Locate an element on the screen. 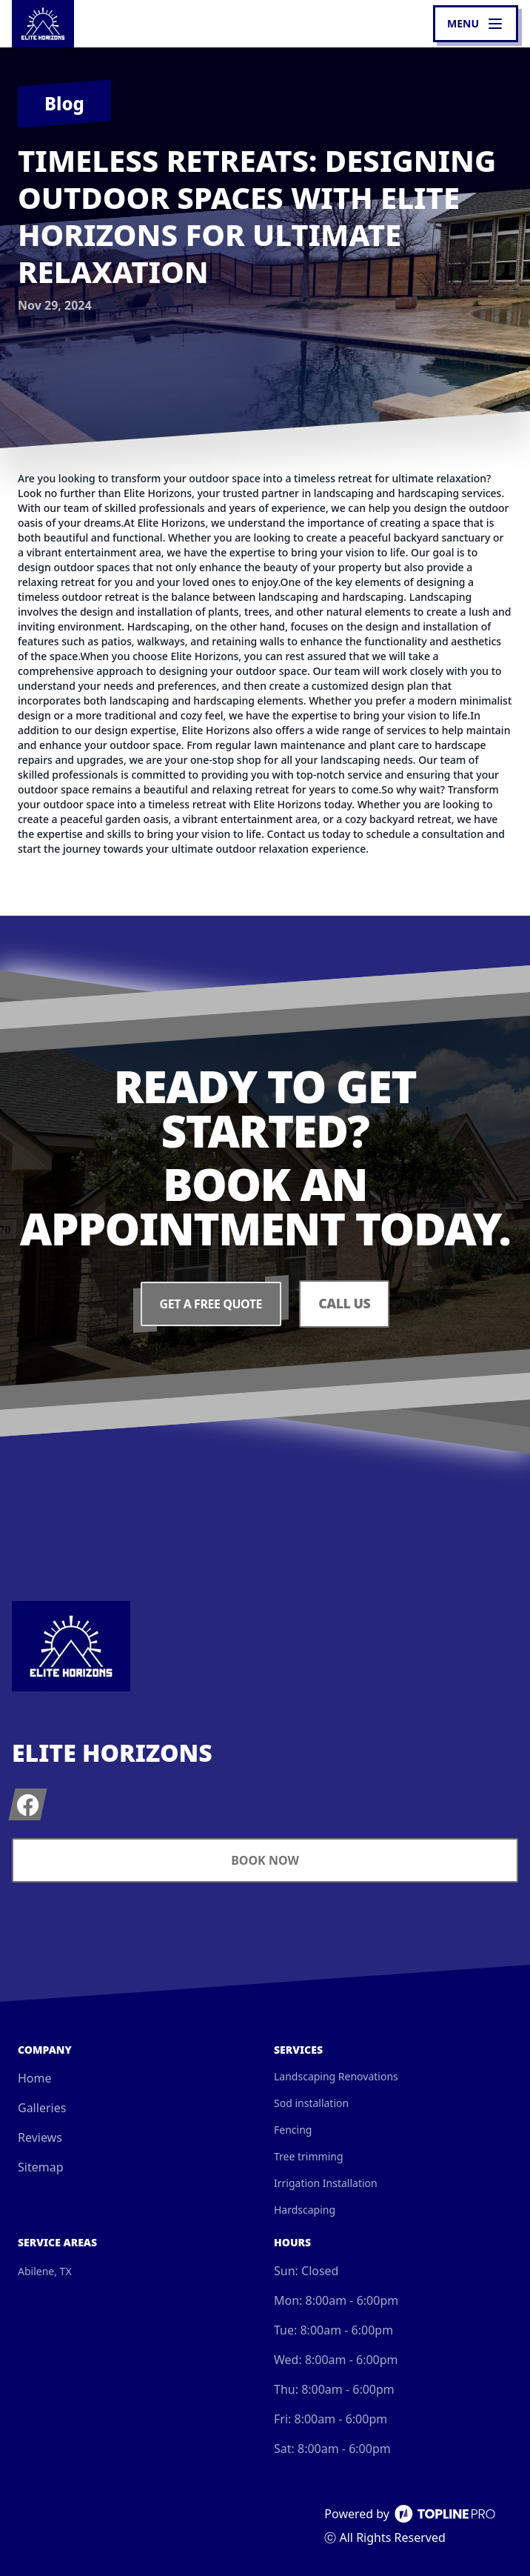  Get a Free Quote is located at coordinates (210, 1304).